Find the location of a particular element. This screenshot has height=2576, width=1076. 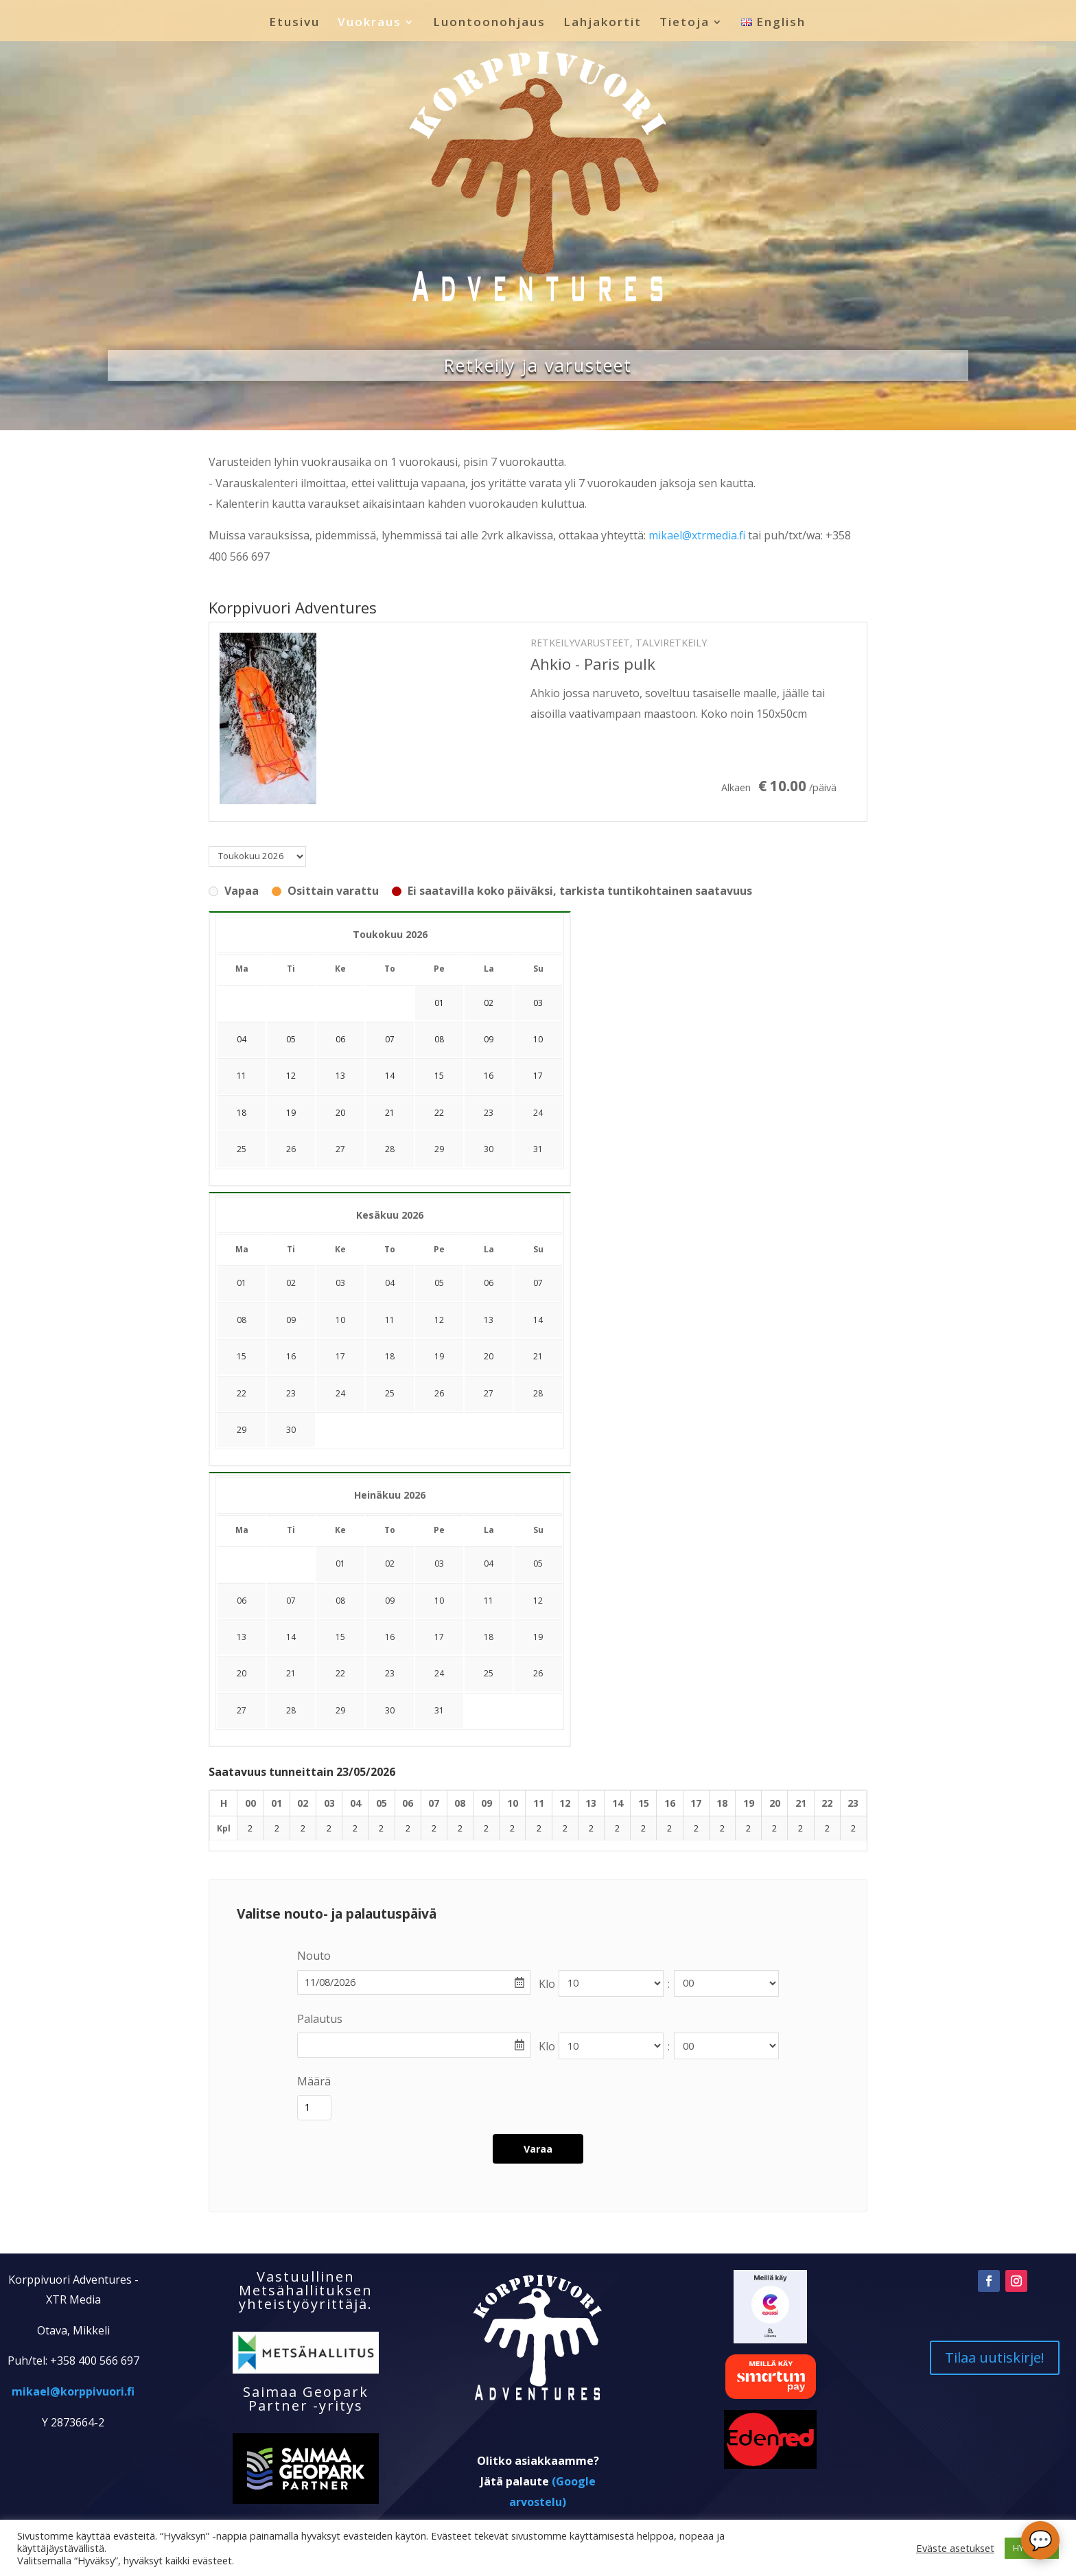

07 is located at coordinates (538, 1283).